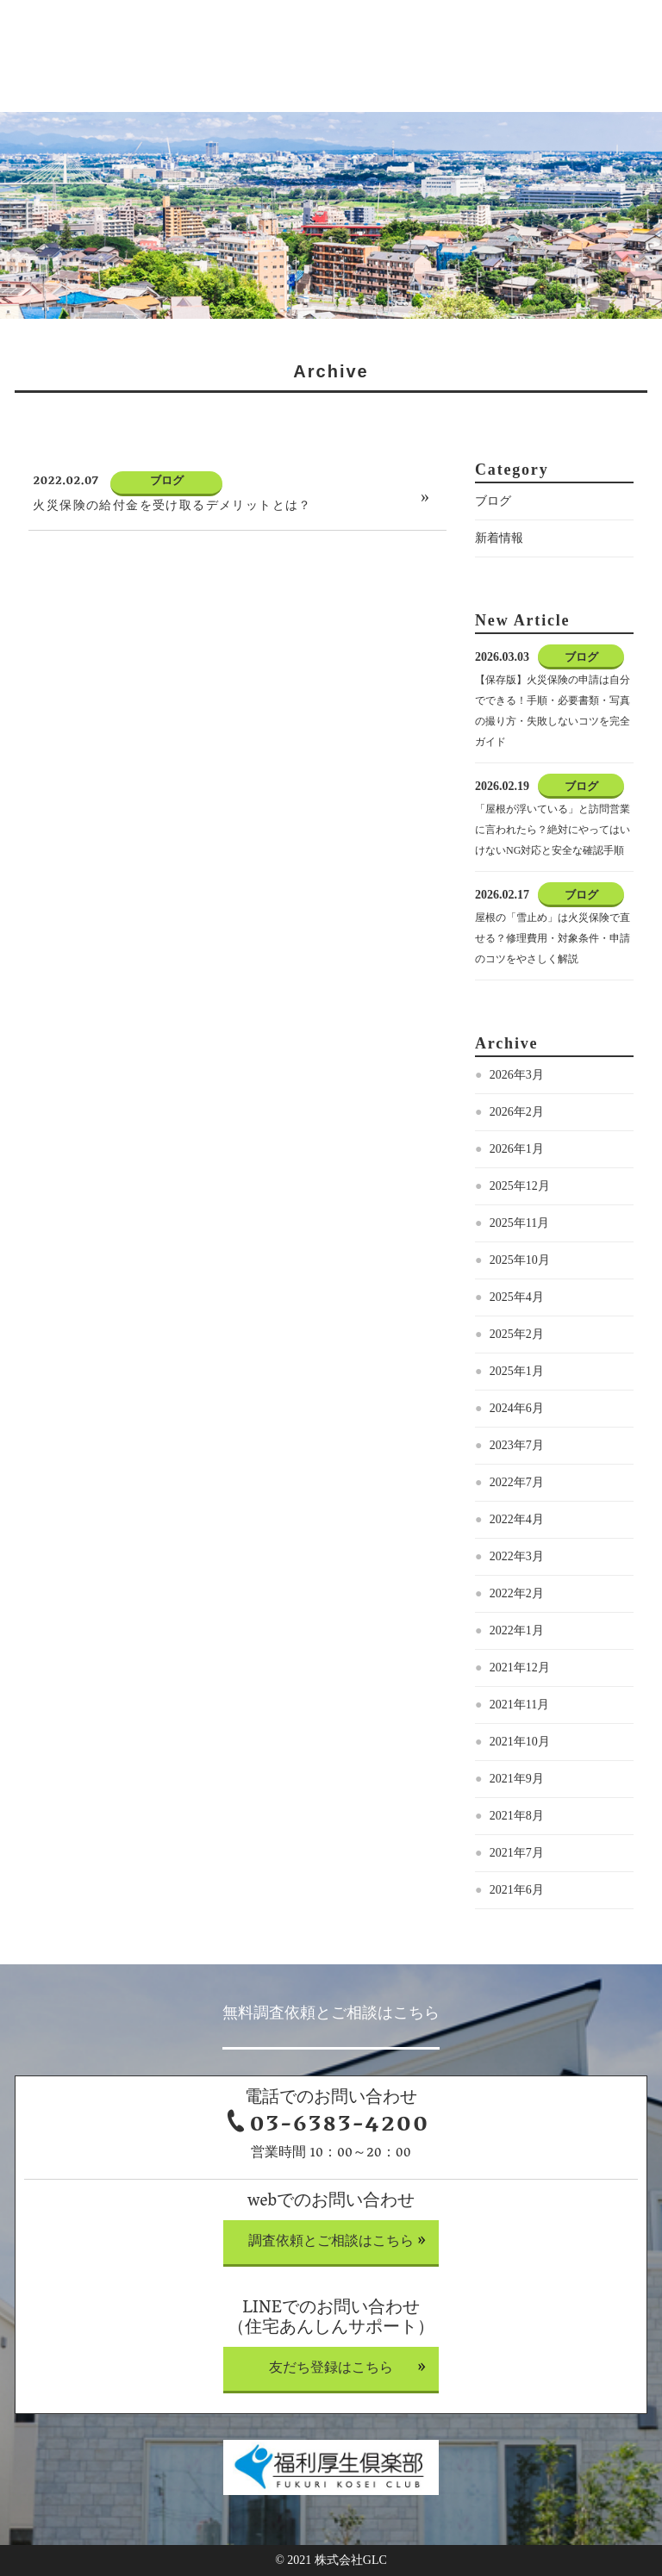 The image size is (662, 2576). Describe the element at coordinates (519, 1704) in the screenshot. I see `2021年11月` at that location.